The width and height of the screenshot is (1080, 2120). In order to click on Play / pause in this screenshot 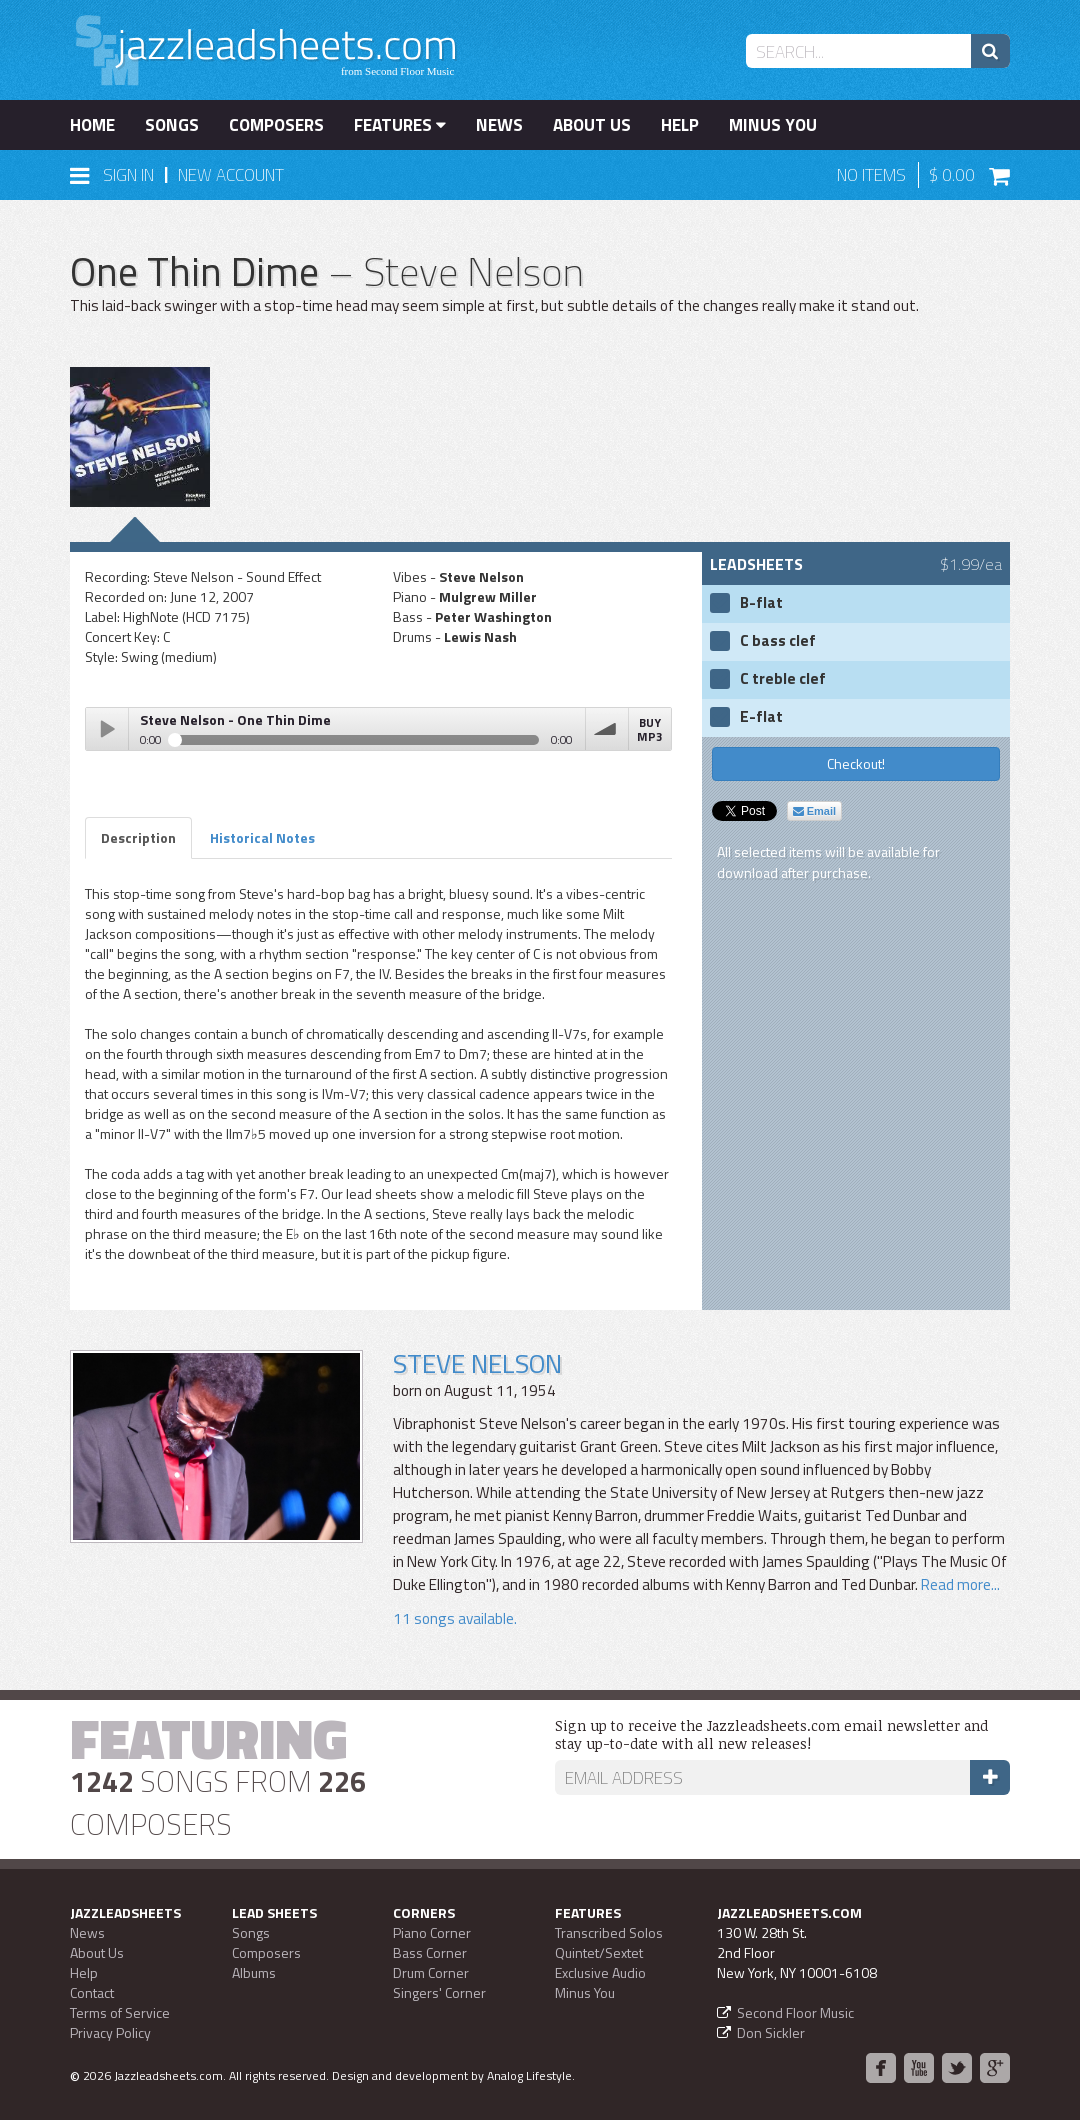, I will do `click(107, 729)`.